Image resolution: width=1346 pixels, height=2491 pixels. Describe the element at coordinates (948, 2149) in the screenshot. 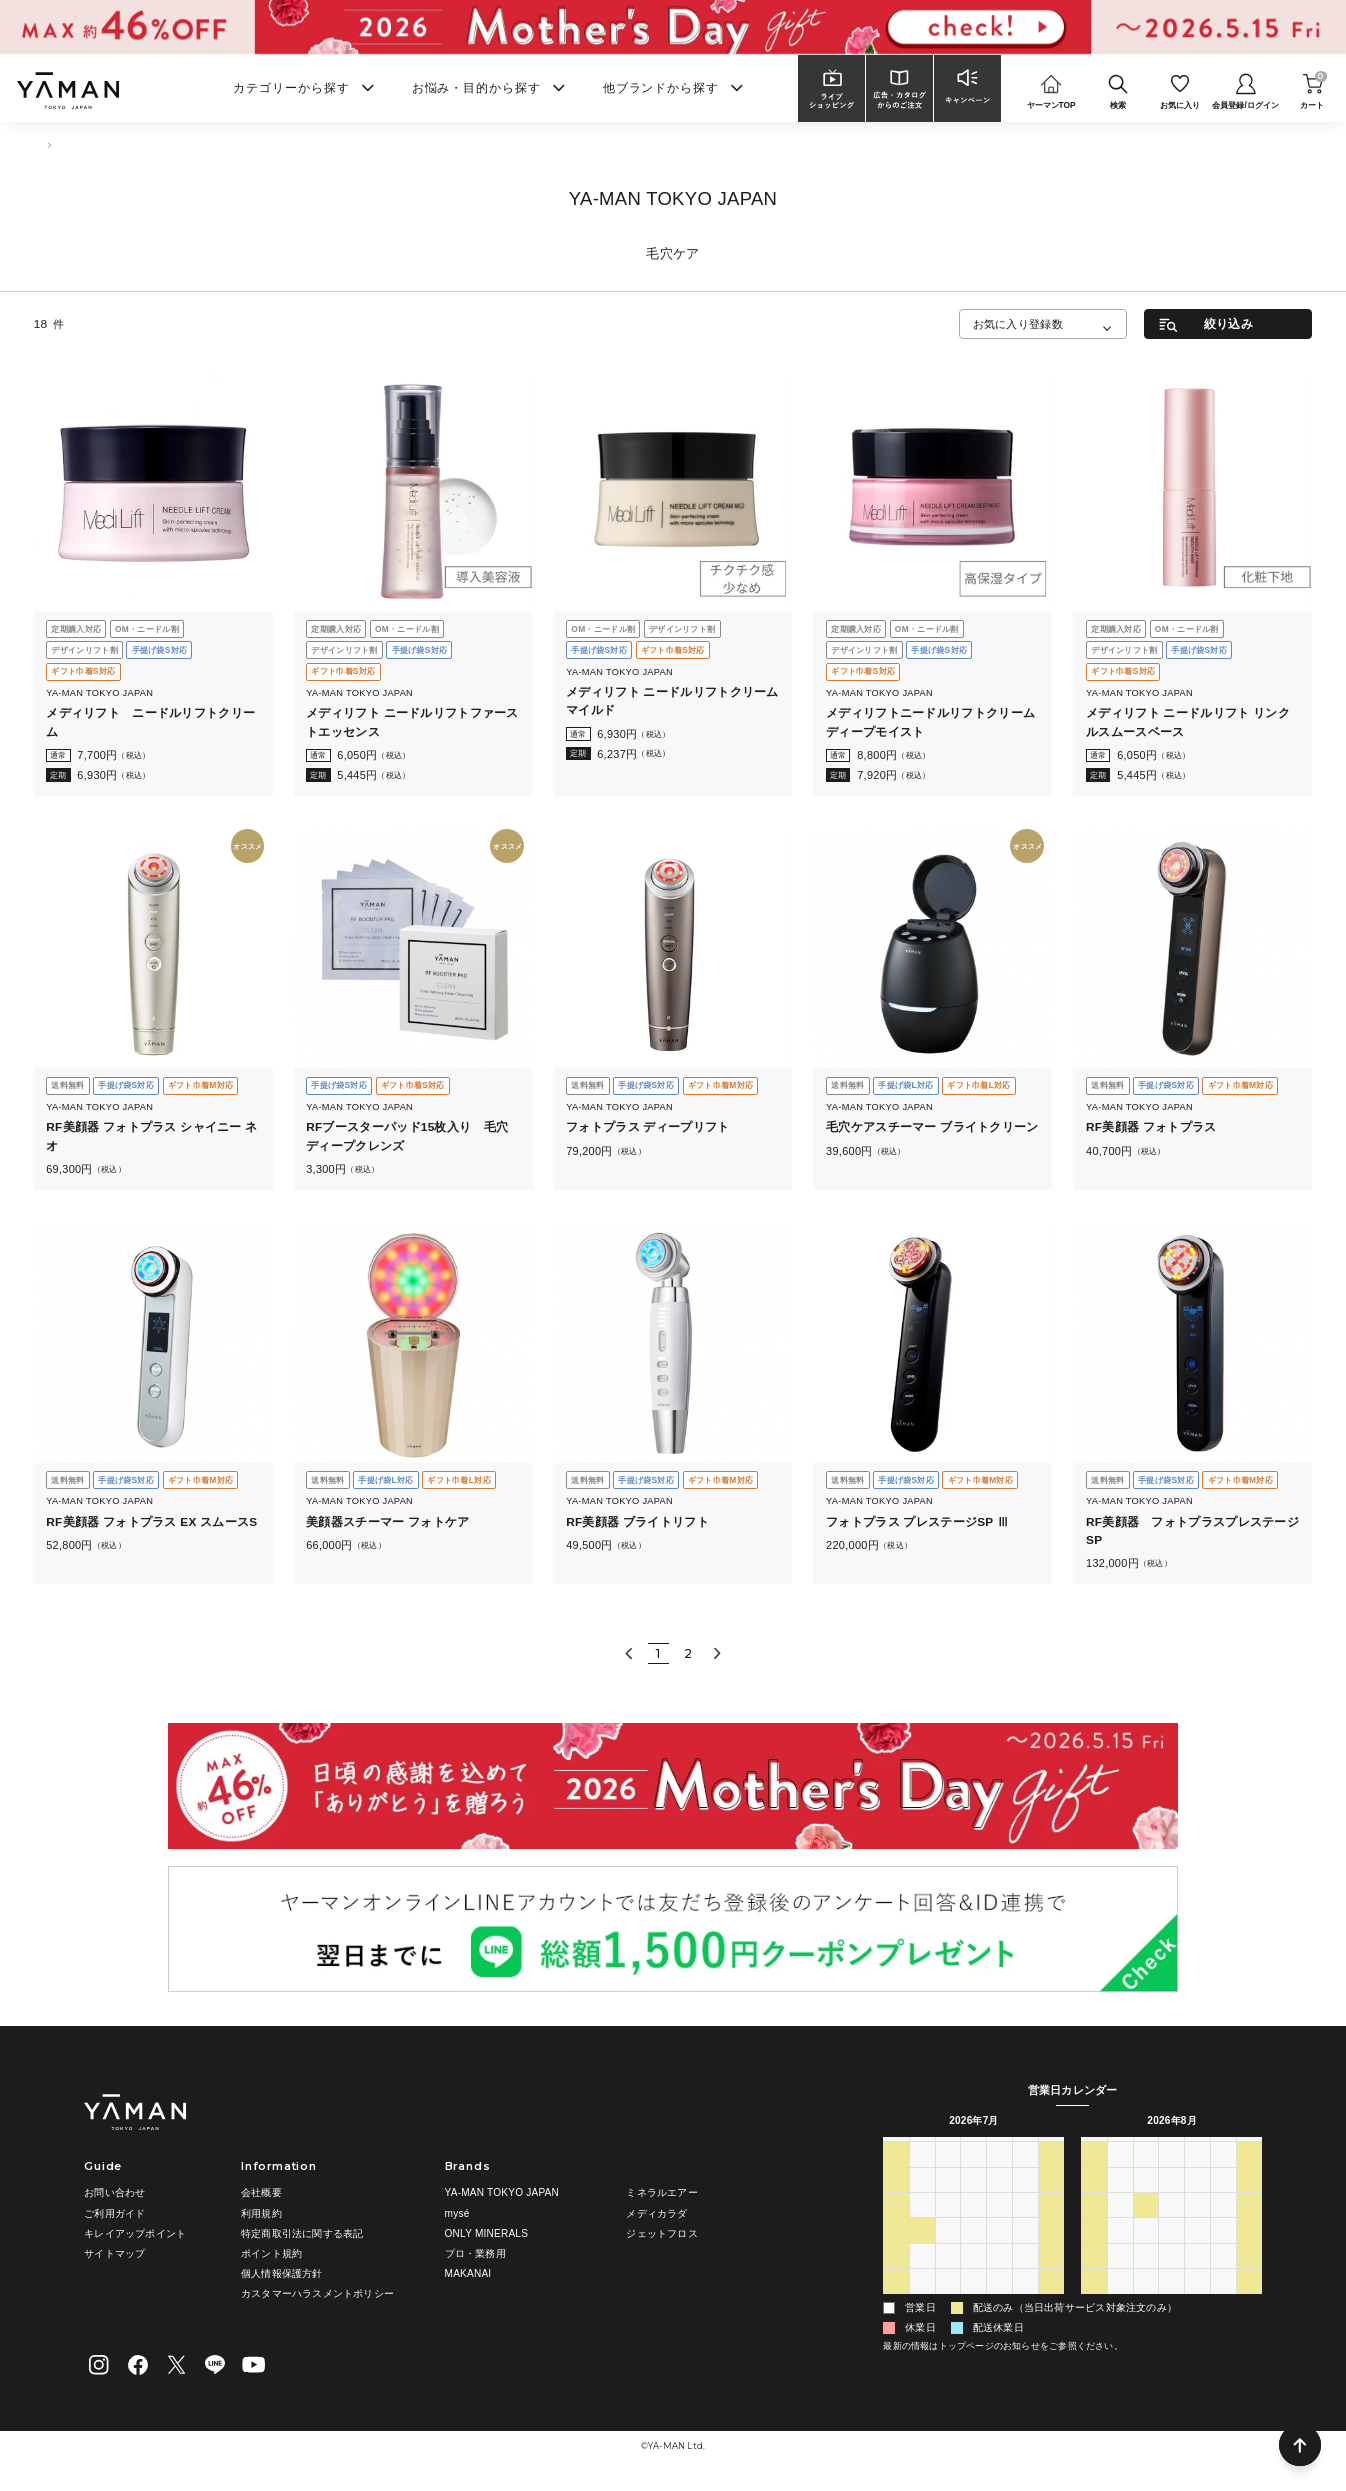

I see `火 [火曜日]` at that location.